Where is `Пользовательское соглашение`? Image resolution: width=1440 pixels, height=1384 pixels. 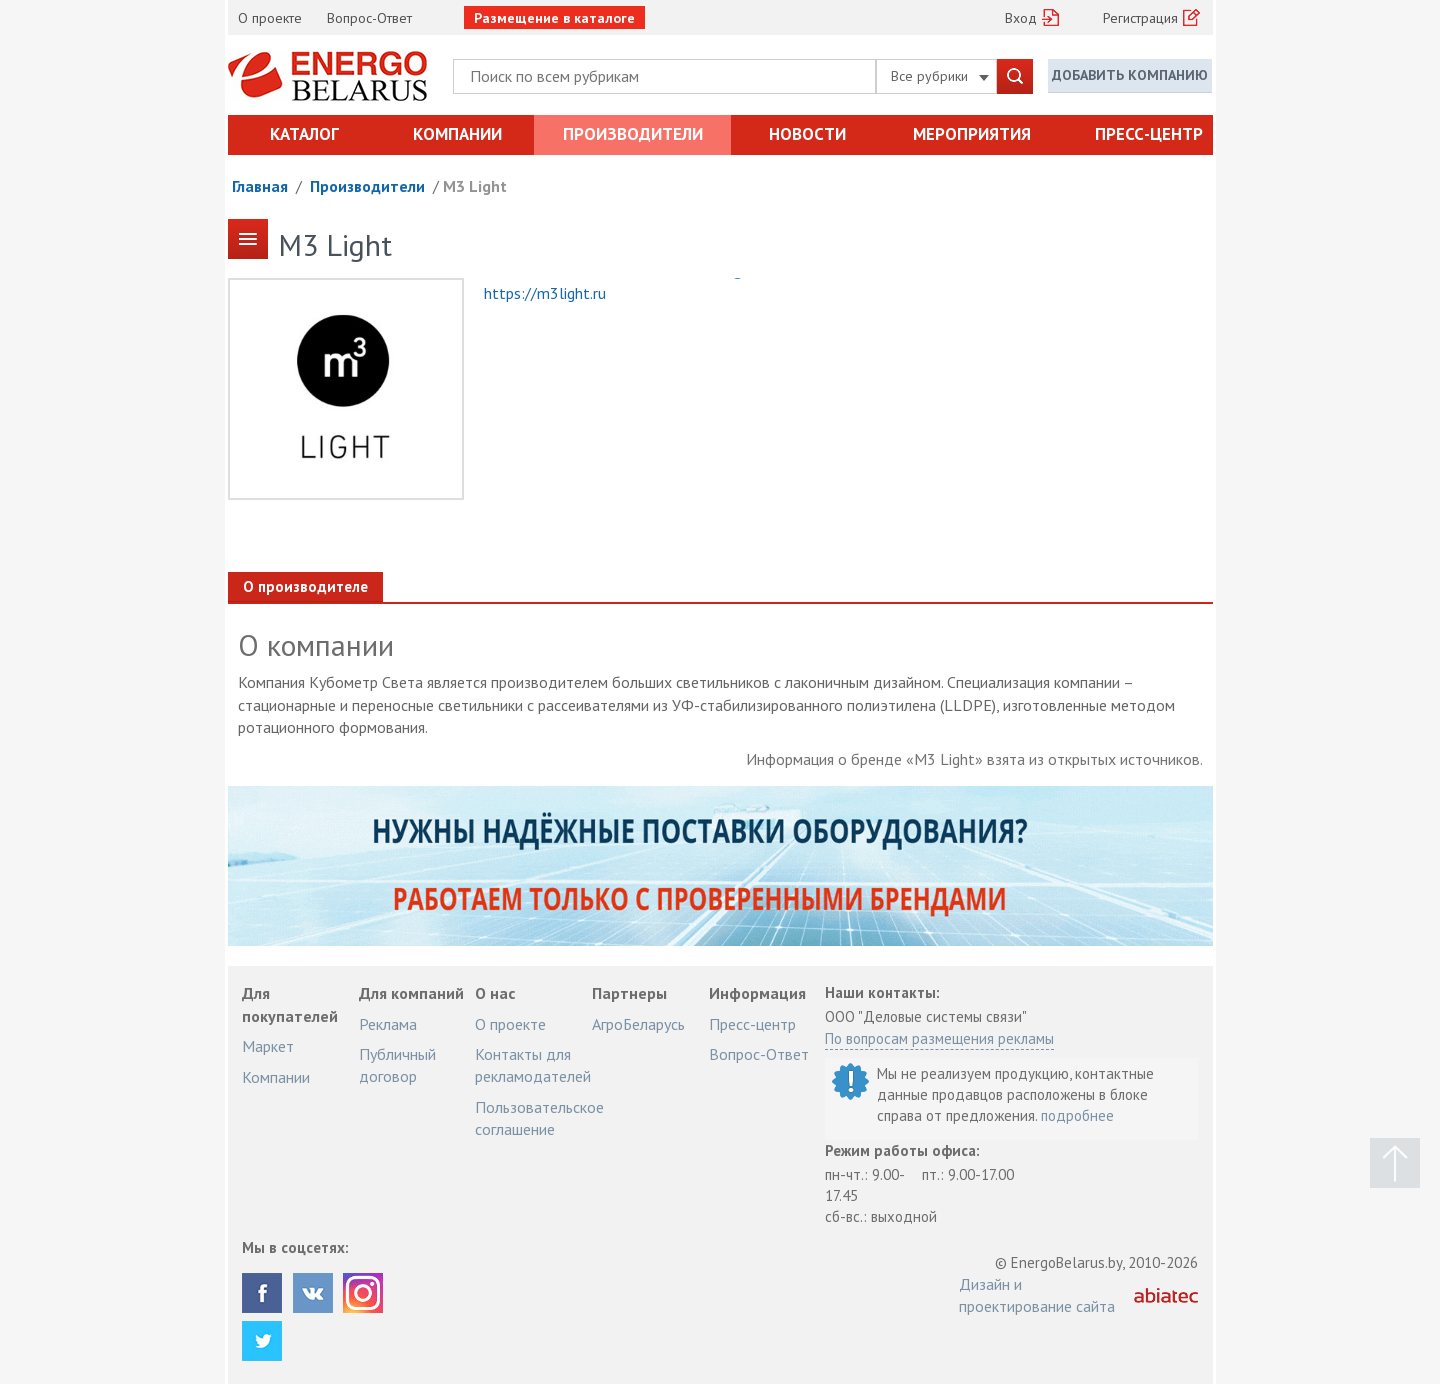
Пользовательское соглашение is located at coordinates (539, 1118).